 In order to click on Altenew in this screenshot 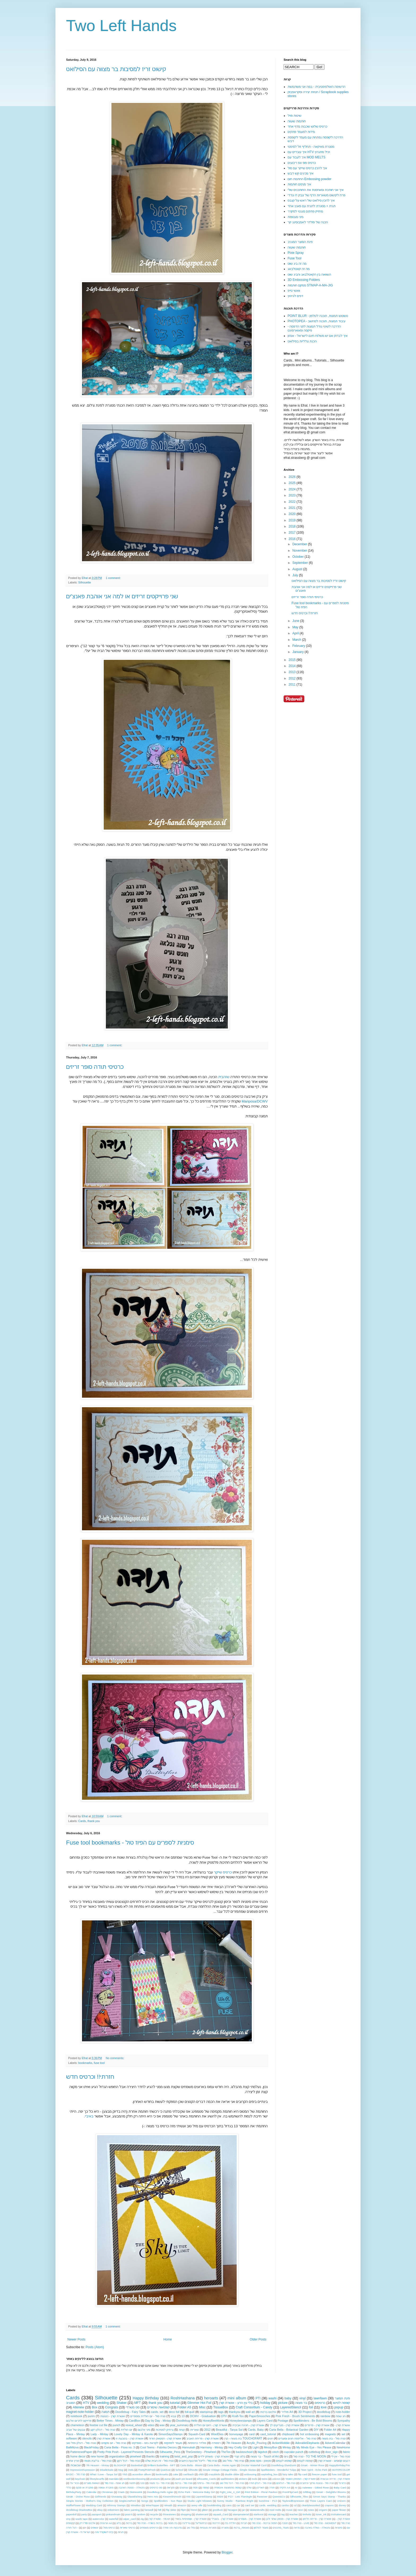, I will do `click(78, 2407)`.